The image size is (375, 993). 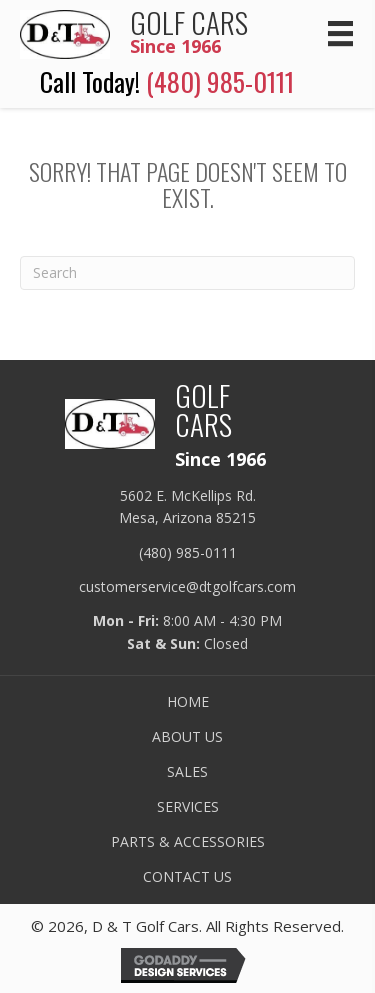 I want to click on [Search], so click(x=187, y=273).